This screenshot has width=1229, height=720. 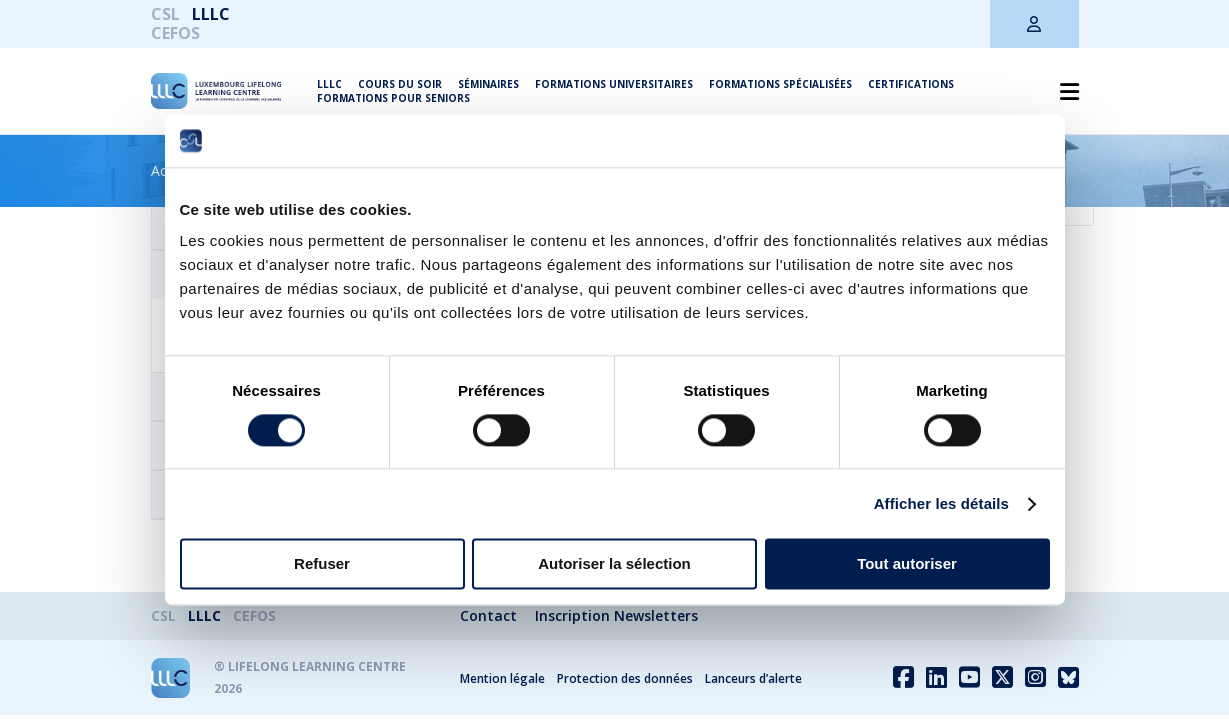 What do you see at coordinates (211, 14) in the screenshot?
I see `LLLC` at bounding box center [211, 14].